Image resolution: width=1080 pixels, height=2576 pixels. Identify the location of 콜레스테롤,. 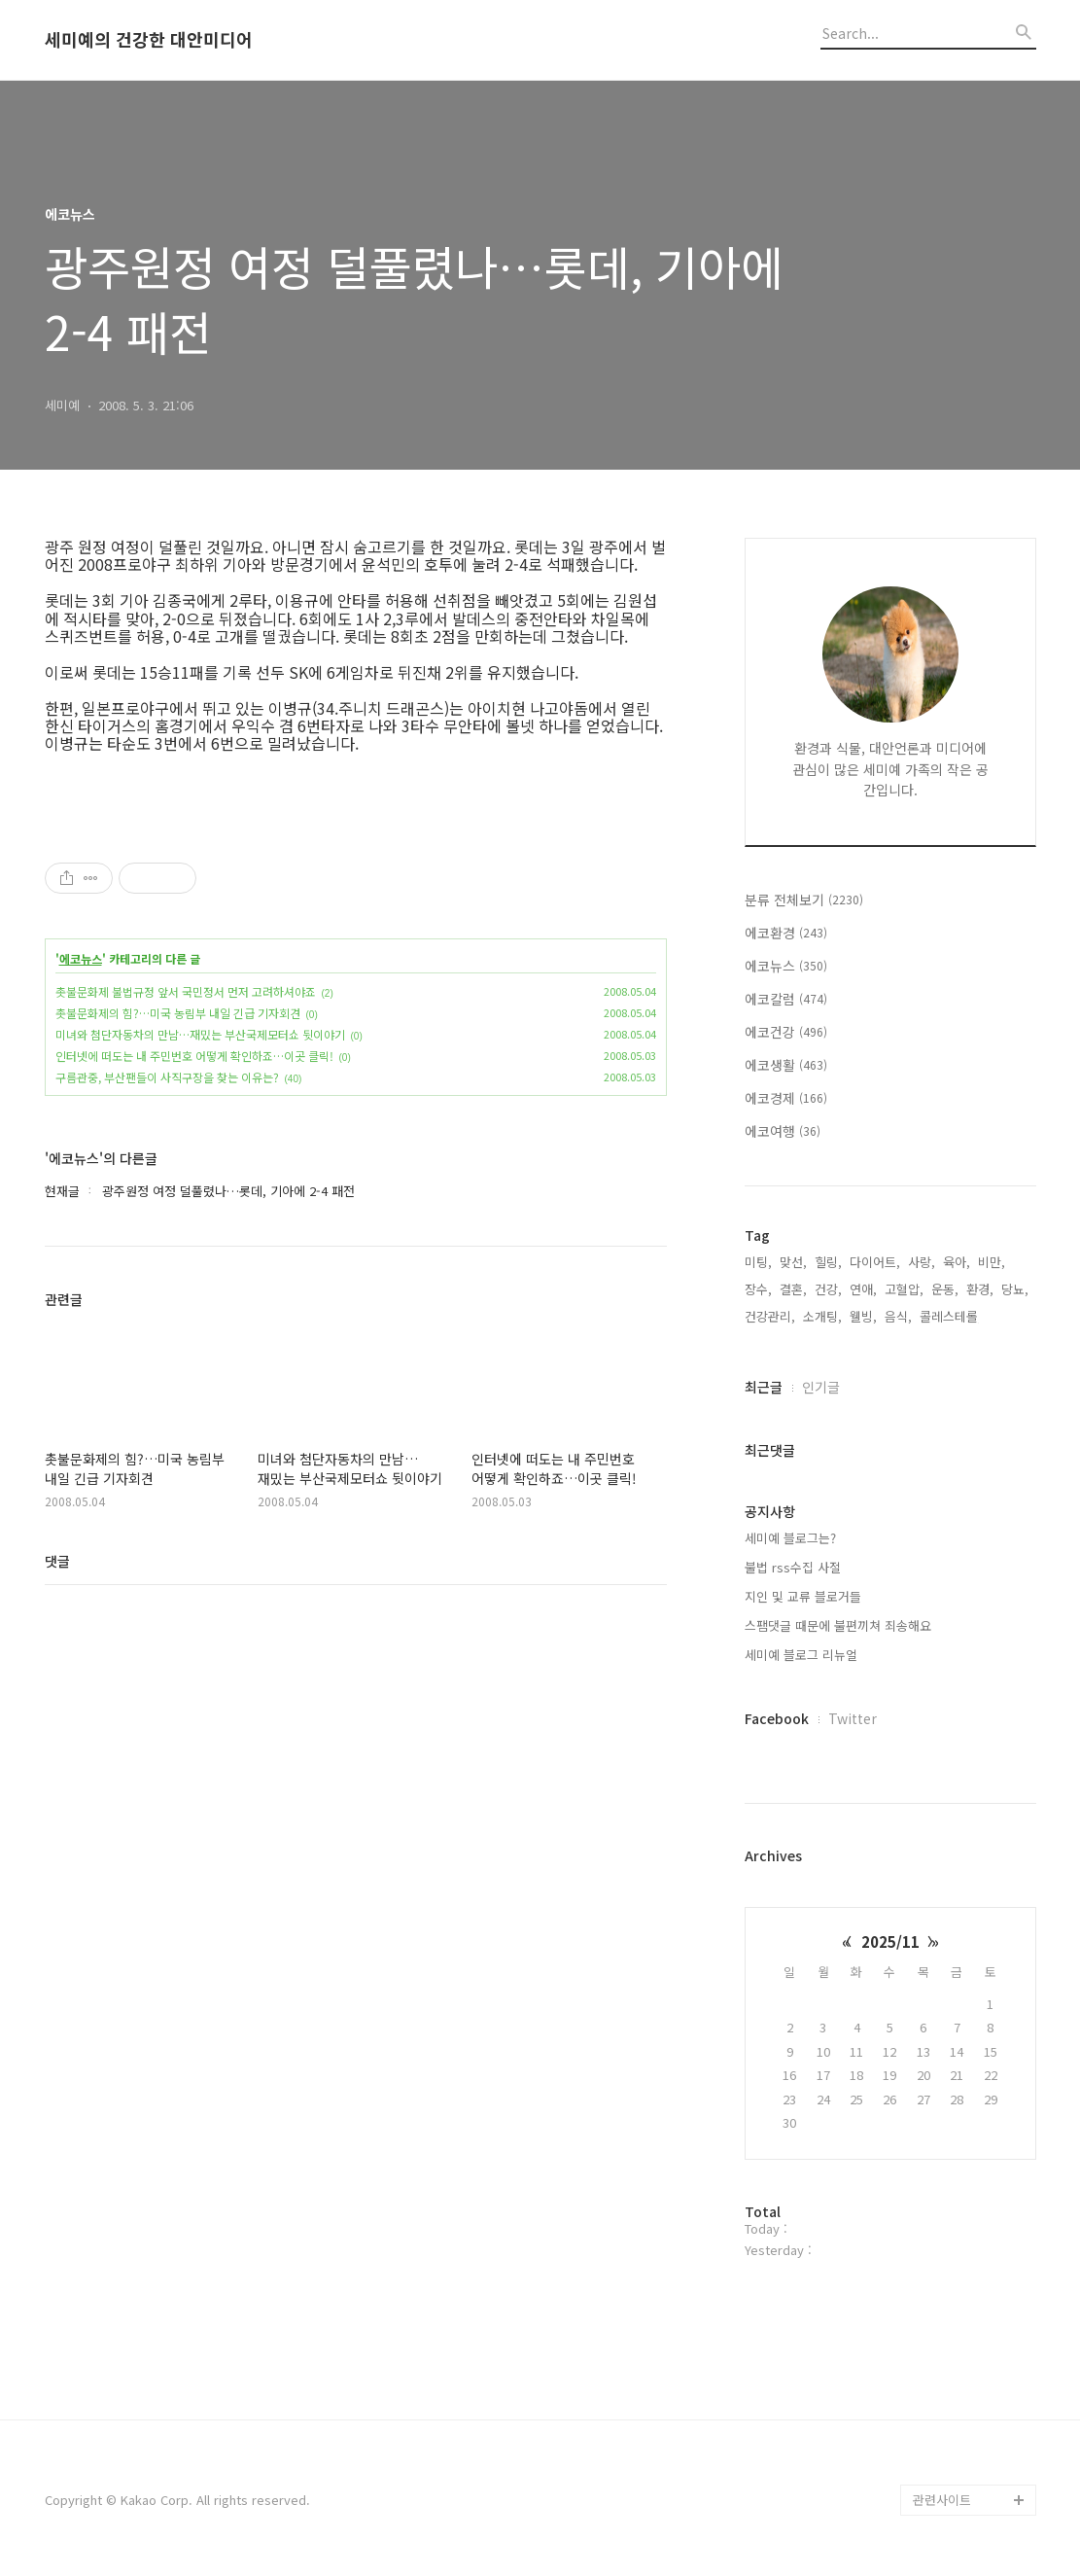
(951, 1316).